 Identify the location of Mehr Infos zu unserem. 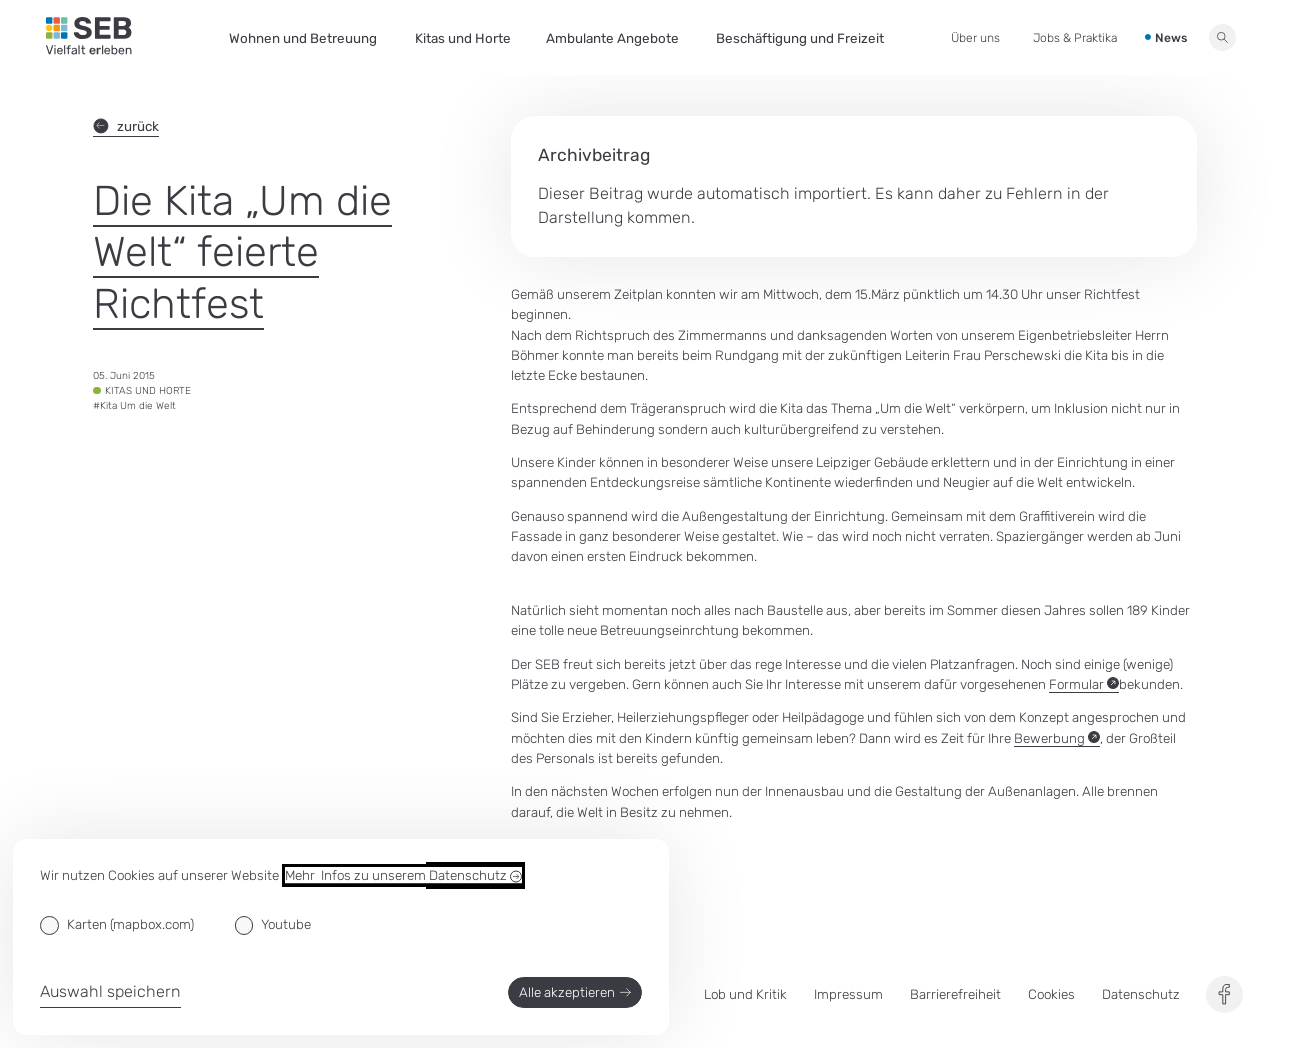
(403, 875).